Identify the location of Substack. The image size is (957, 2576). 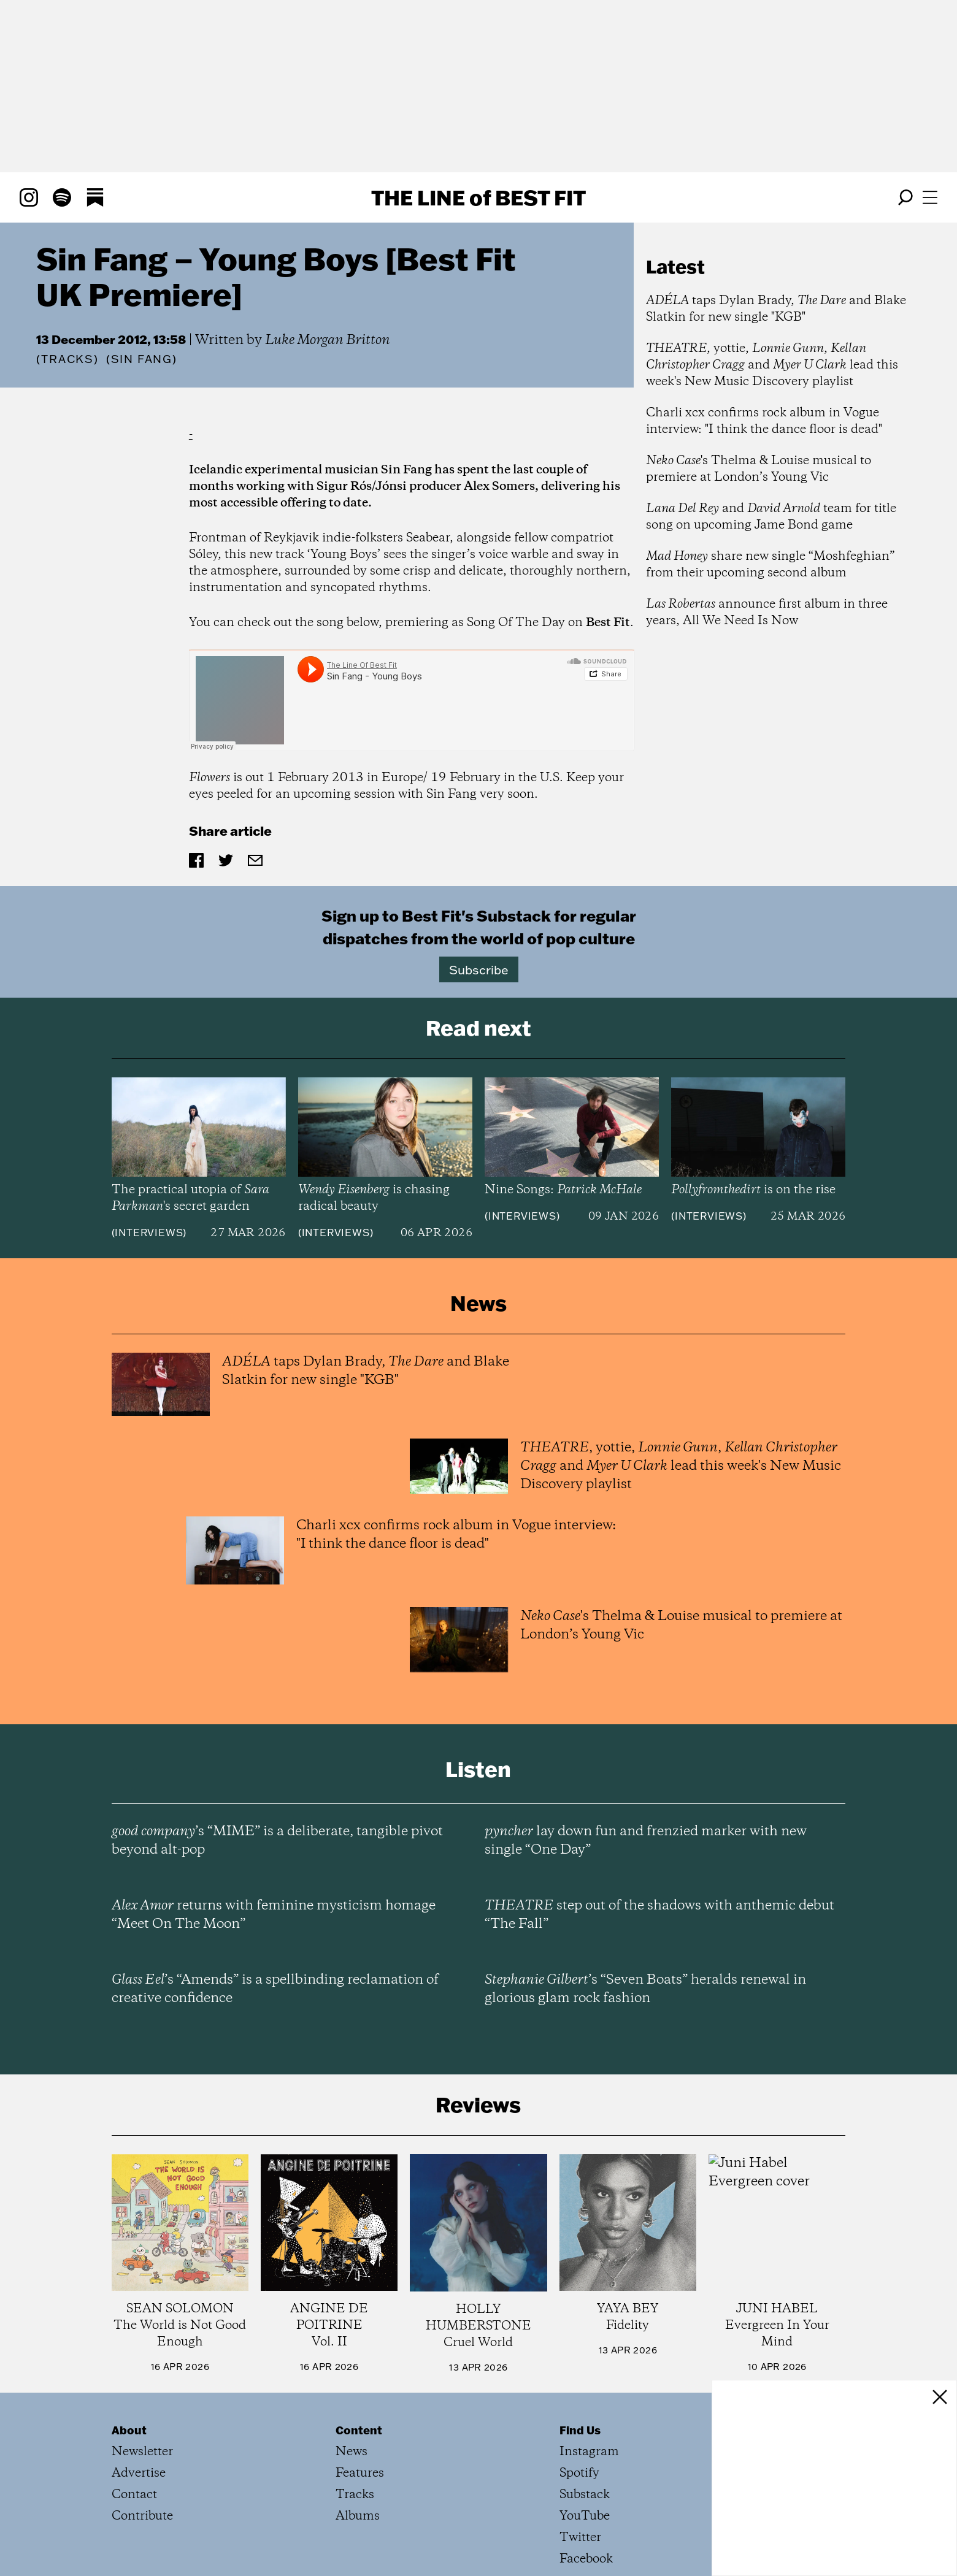
(584, 2494).